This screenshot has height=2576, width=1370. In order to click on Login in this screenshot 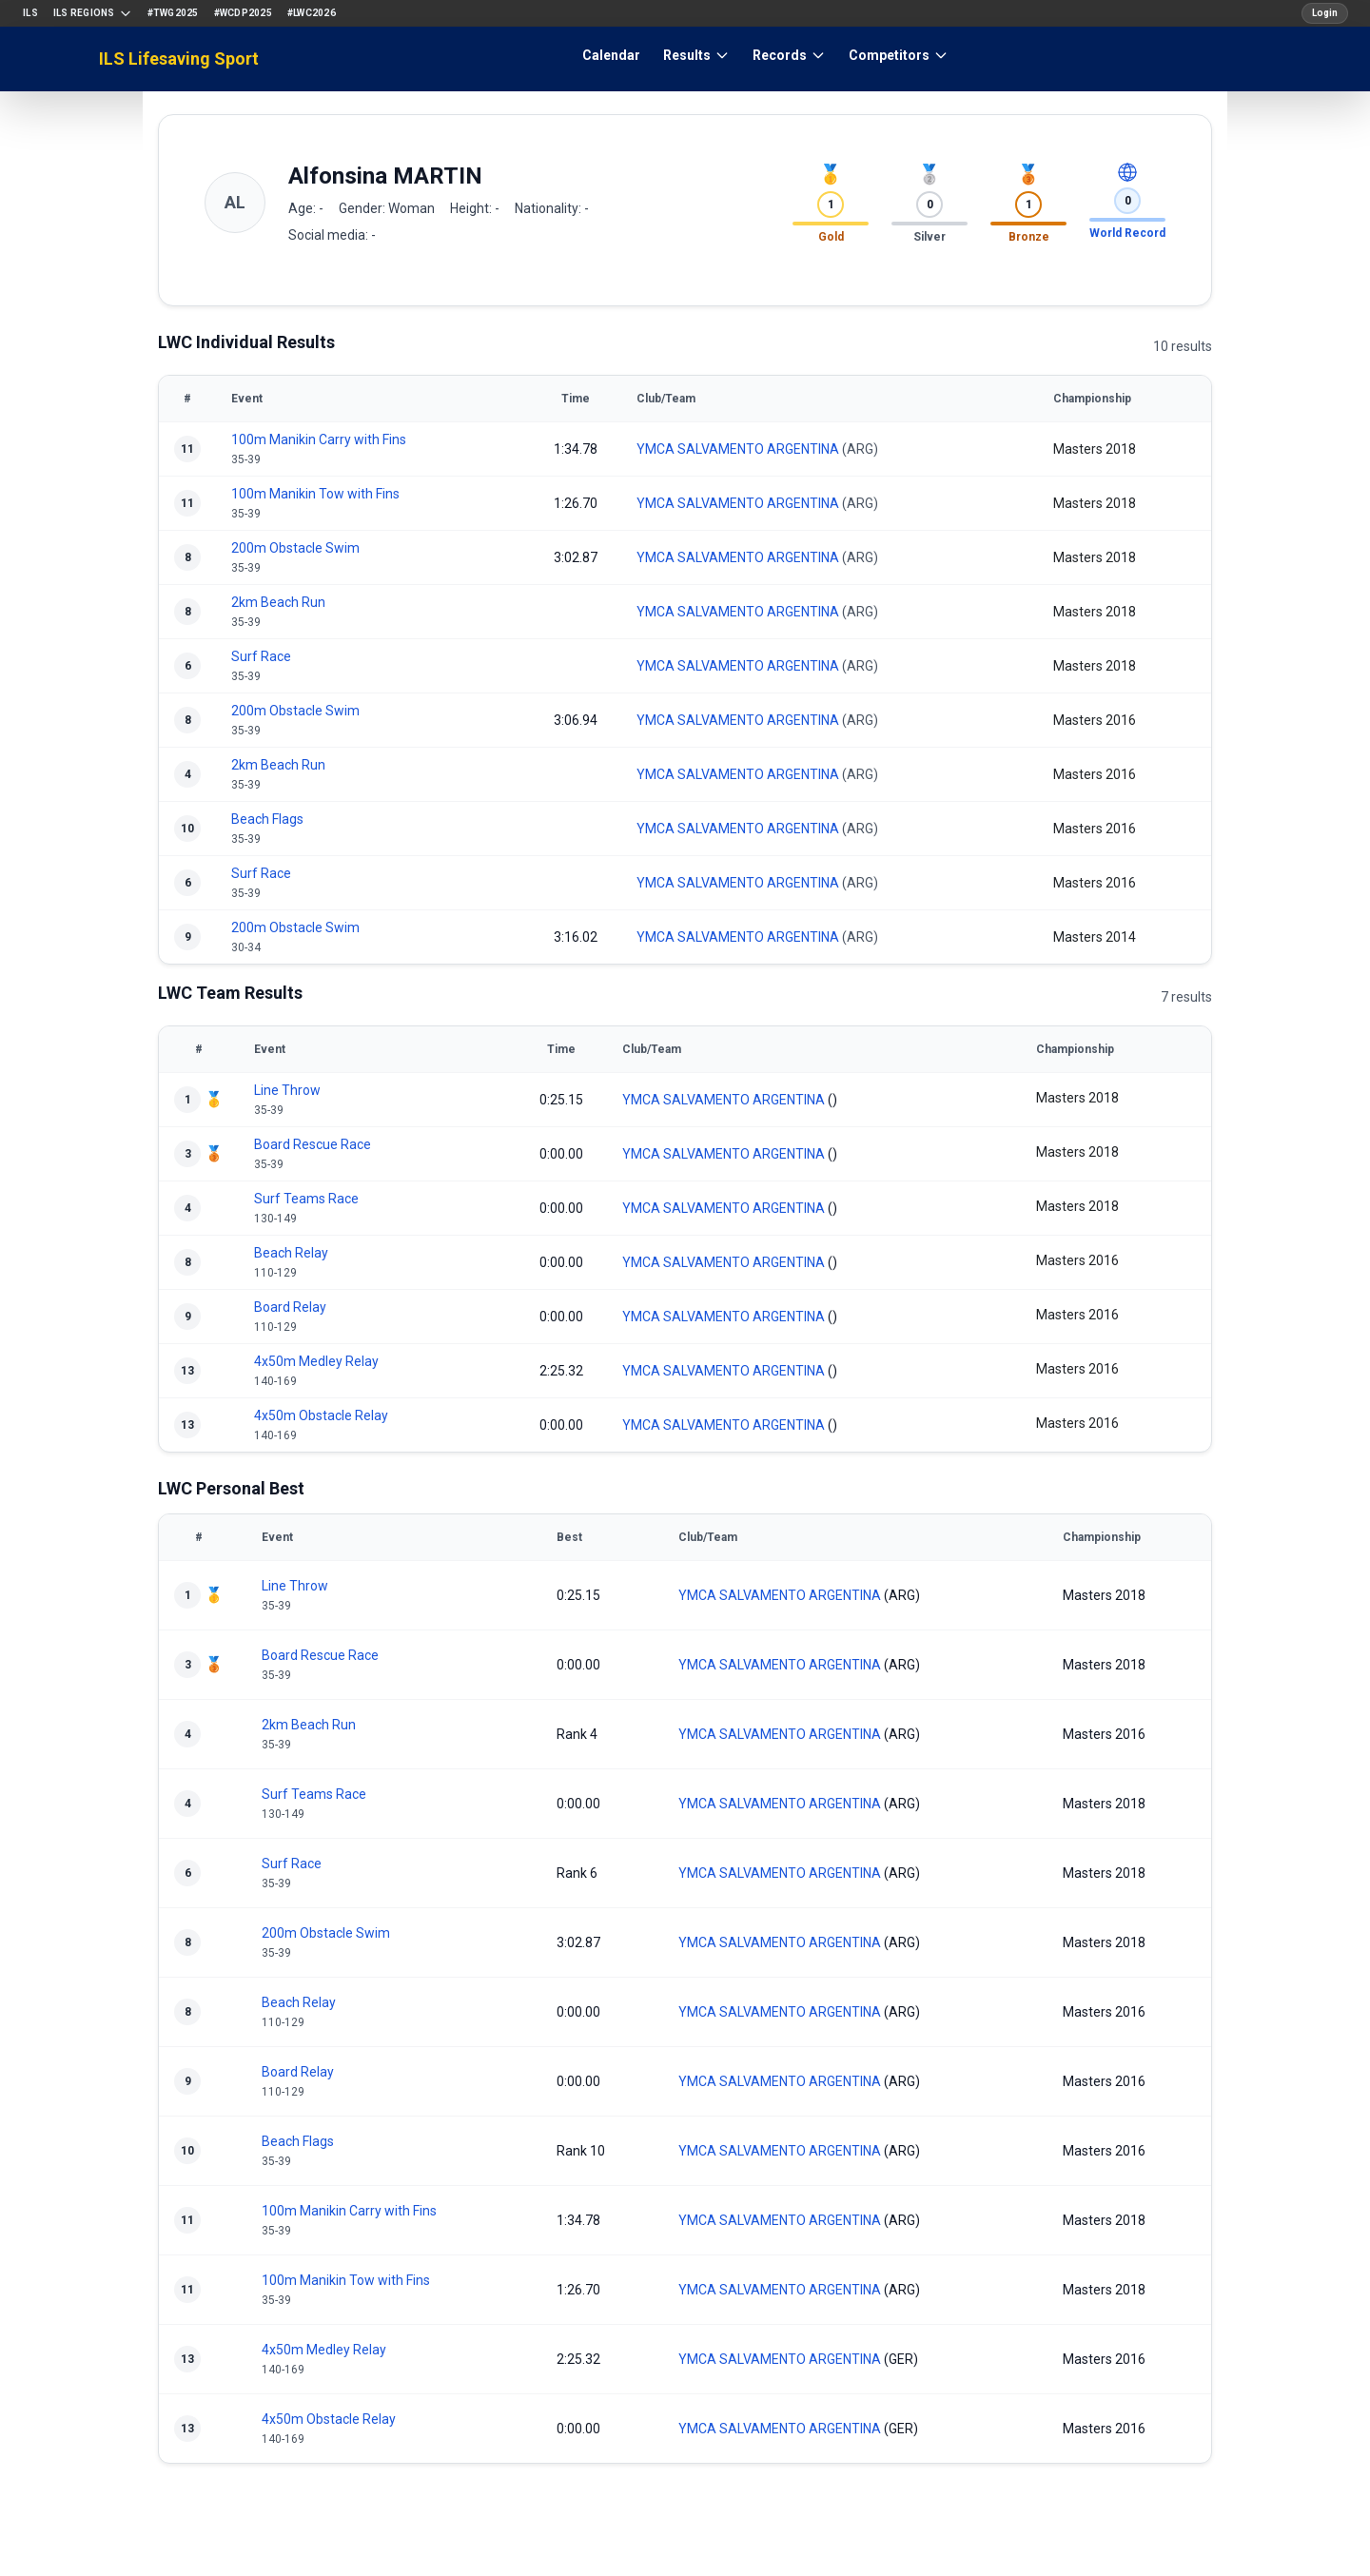, I will do `click(1325, 13)`.